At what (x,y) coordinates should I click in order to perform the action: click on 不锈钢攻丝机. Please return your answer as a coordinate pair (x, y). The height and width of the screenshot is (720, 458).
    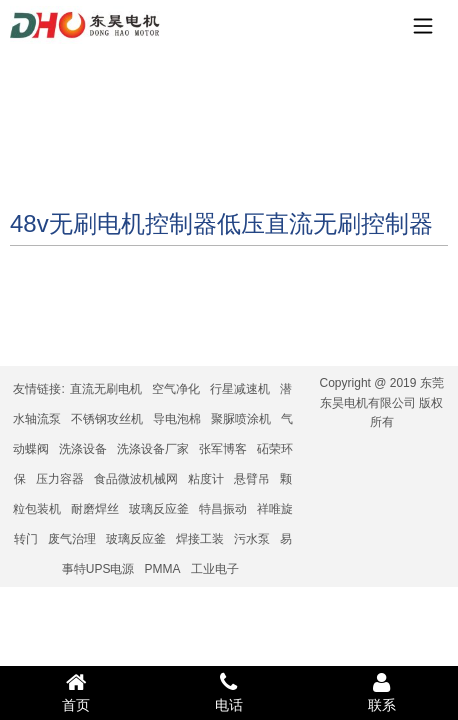
    Looking at the image, I should click on (107, 419).